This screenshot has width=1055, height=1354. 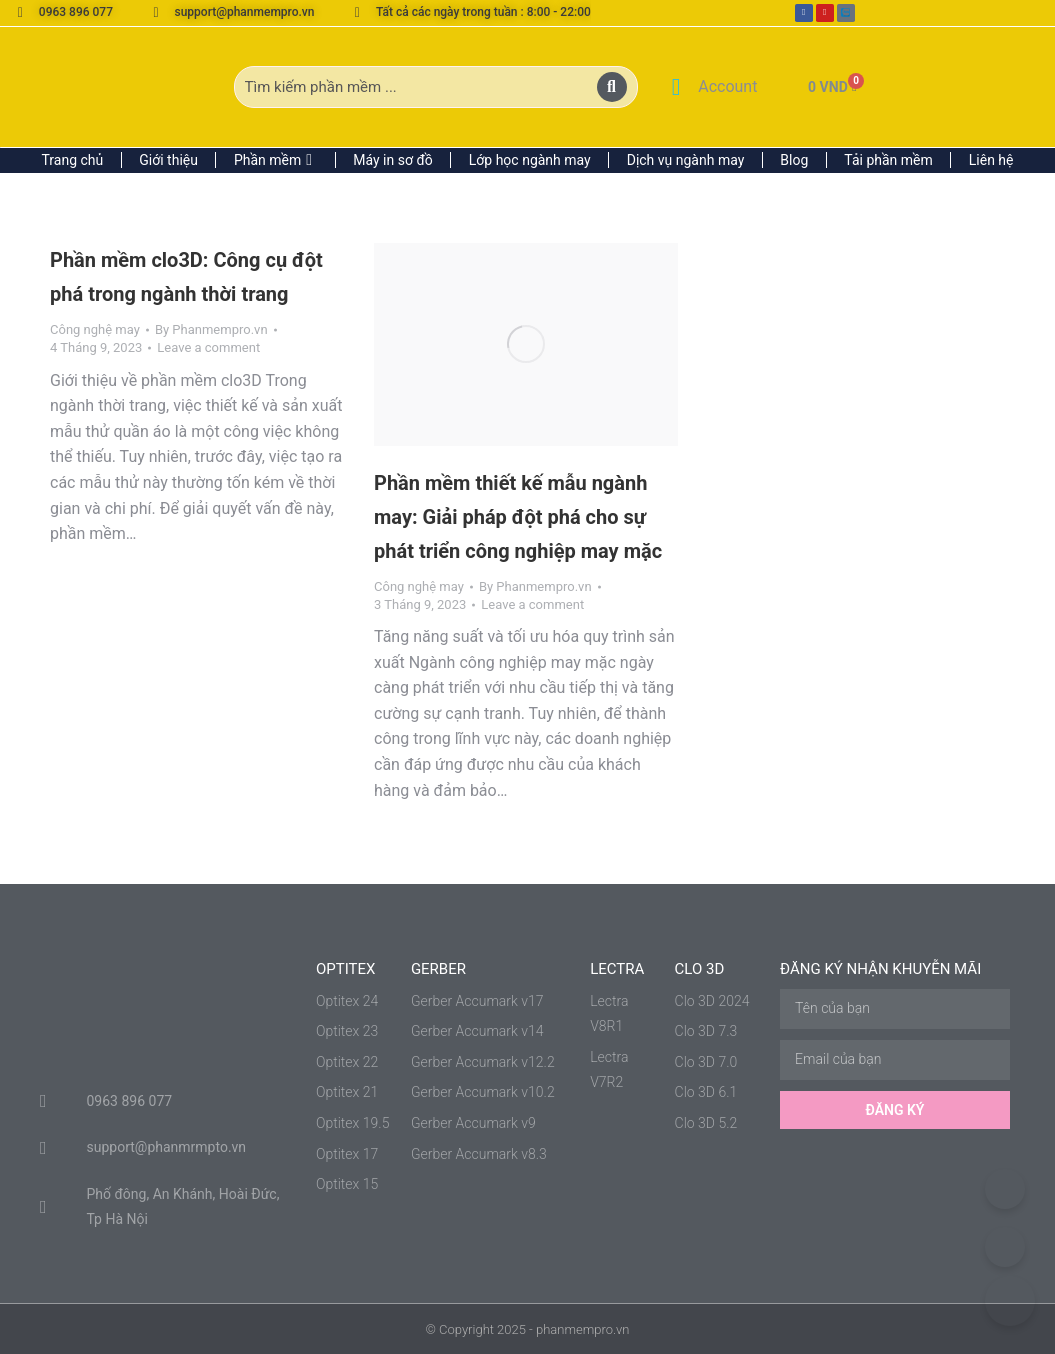 What do you see at coordinates (95, 329) in the screenshot?
I see `Công nghệ may` at bounding box center [95, 329].